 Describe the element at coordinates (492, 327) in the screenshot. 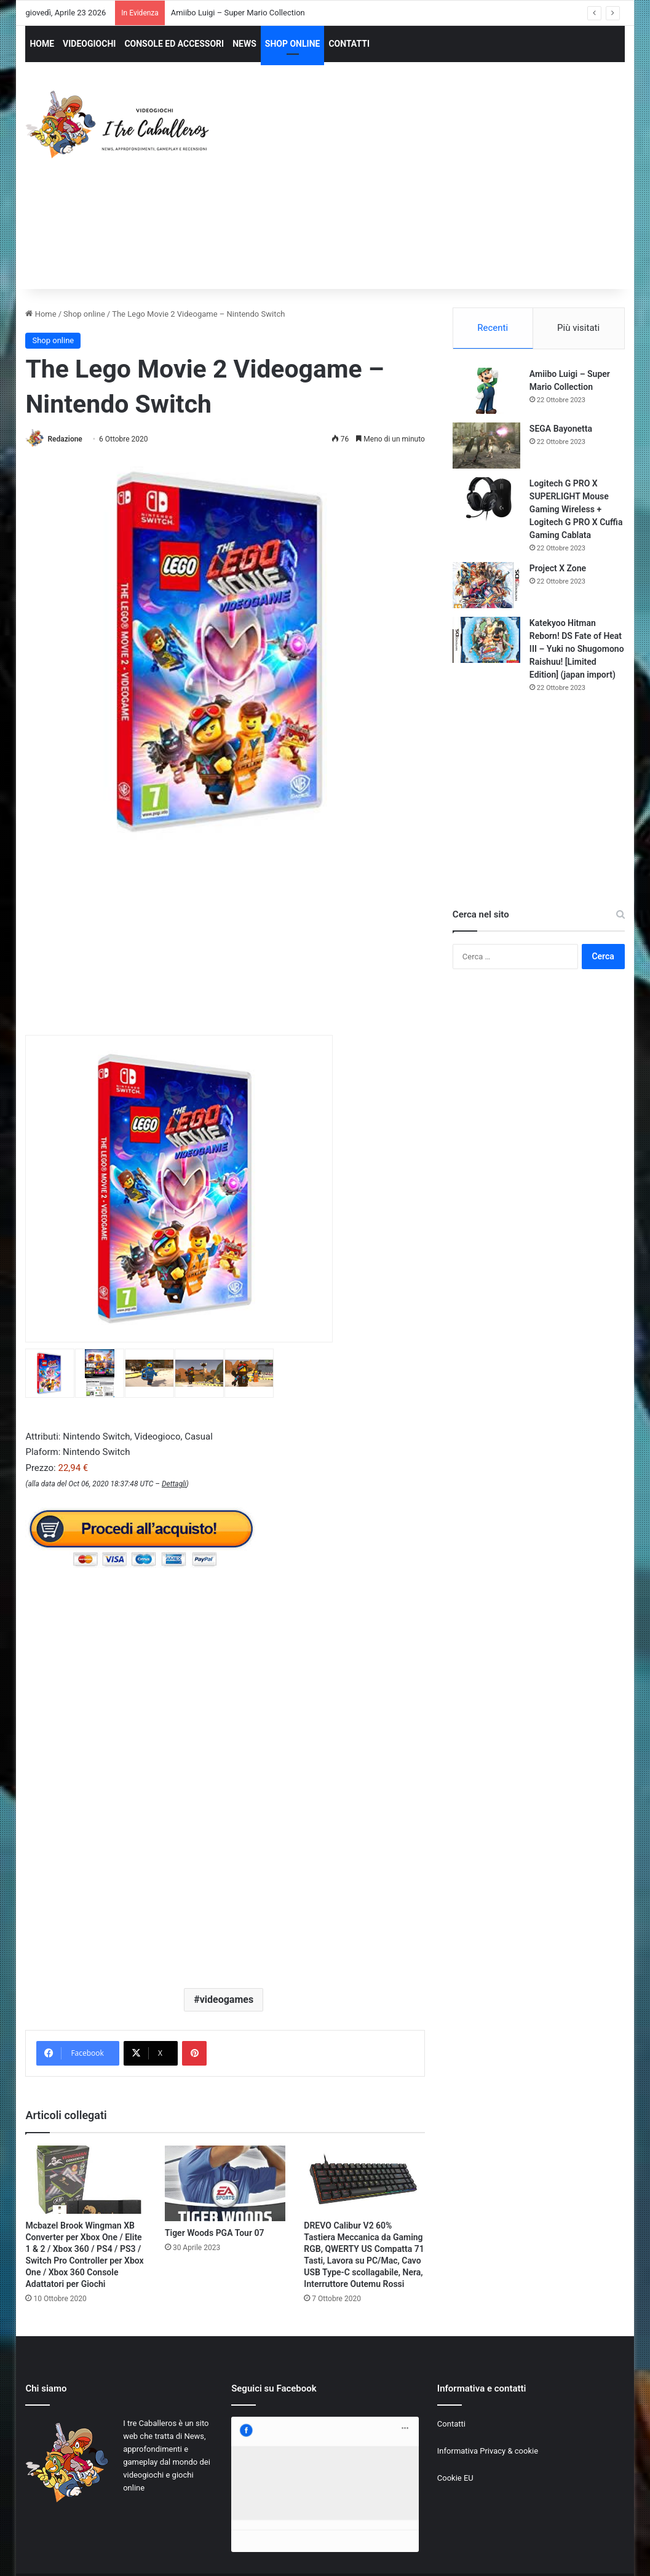

I see `Recenti` at that location.